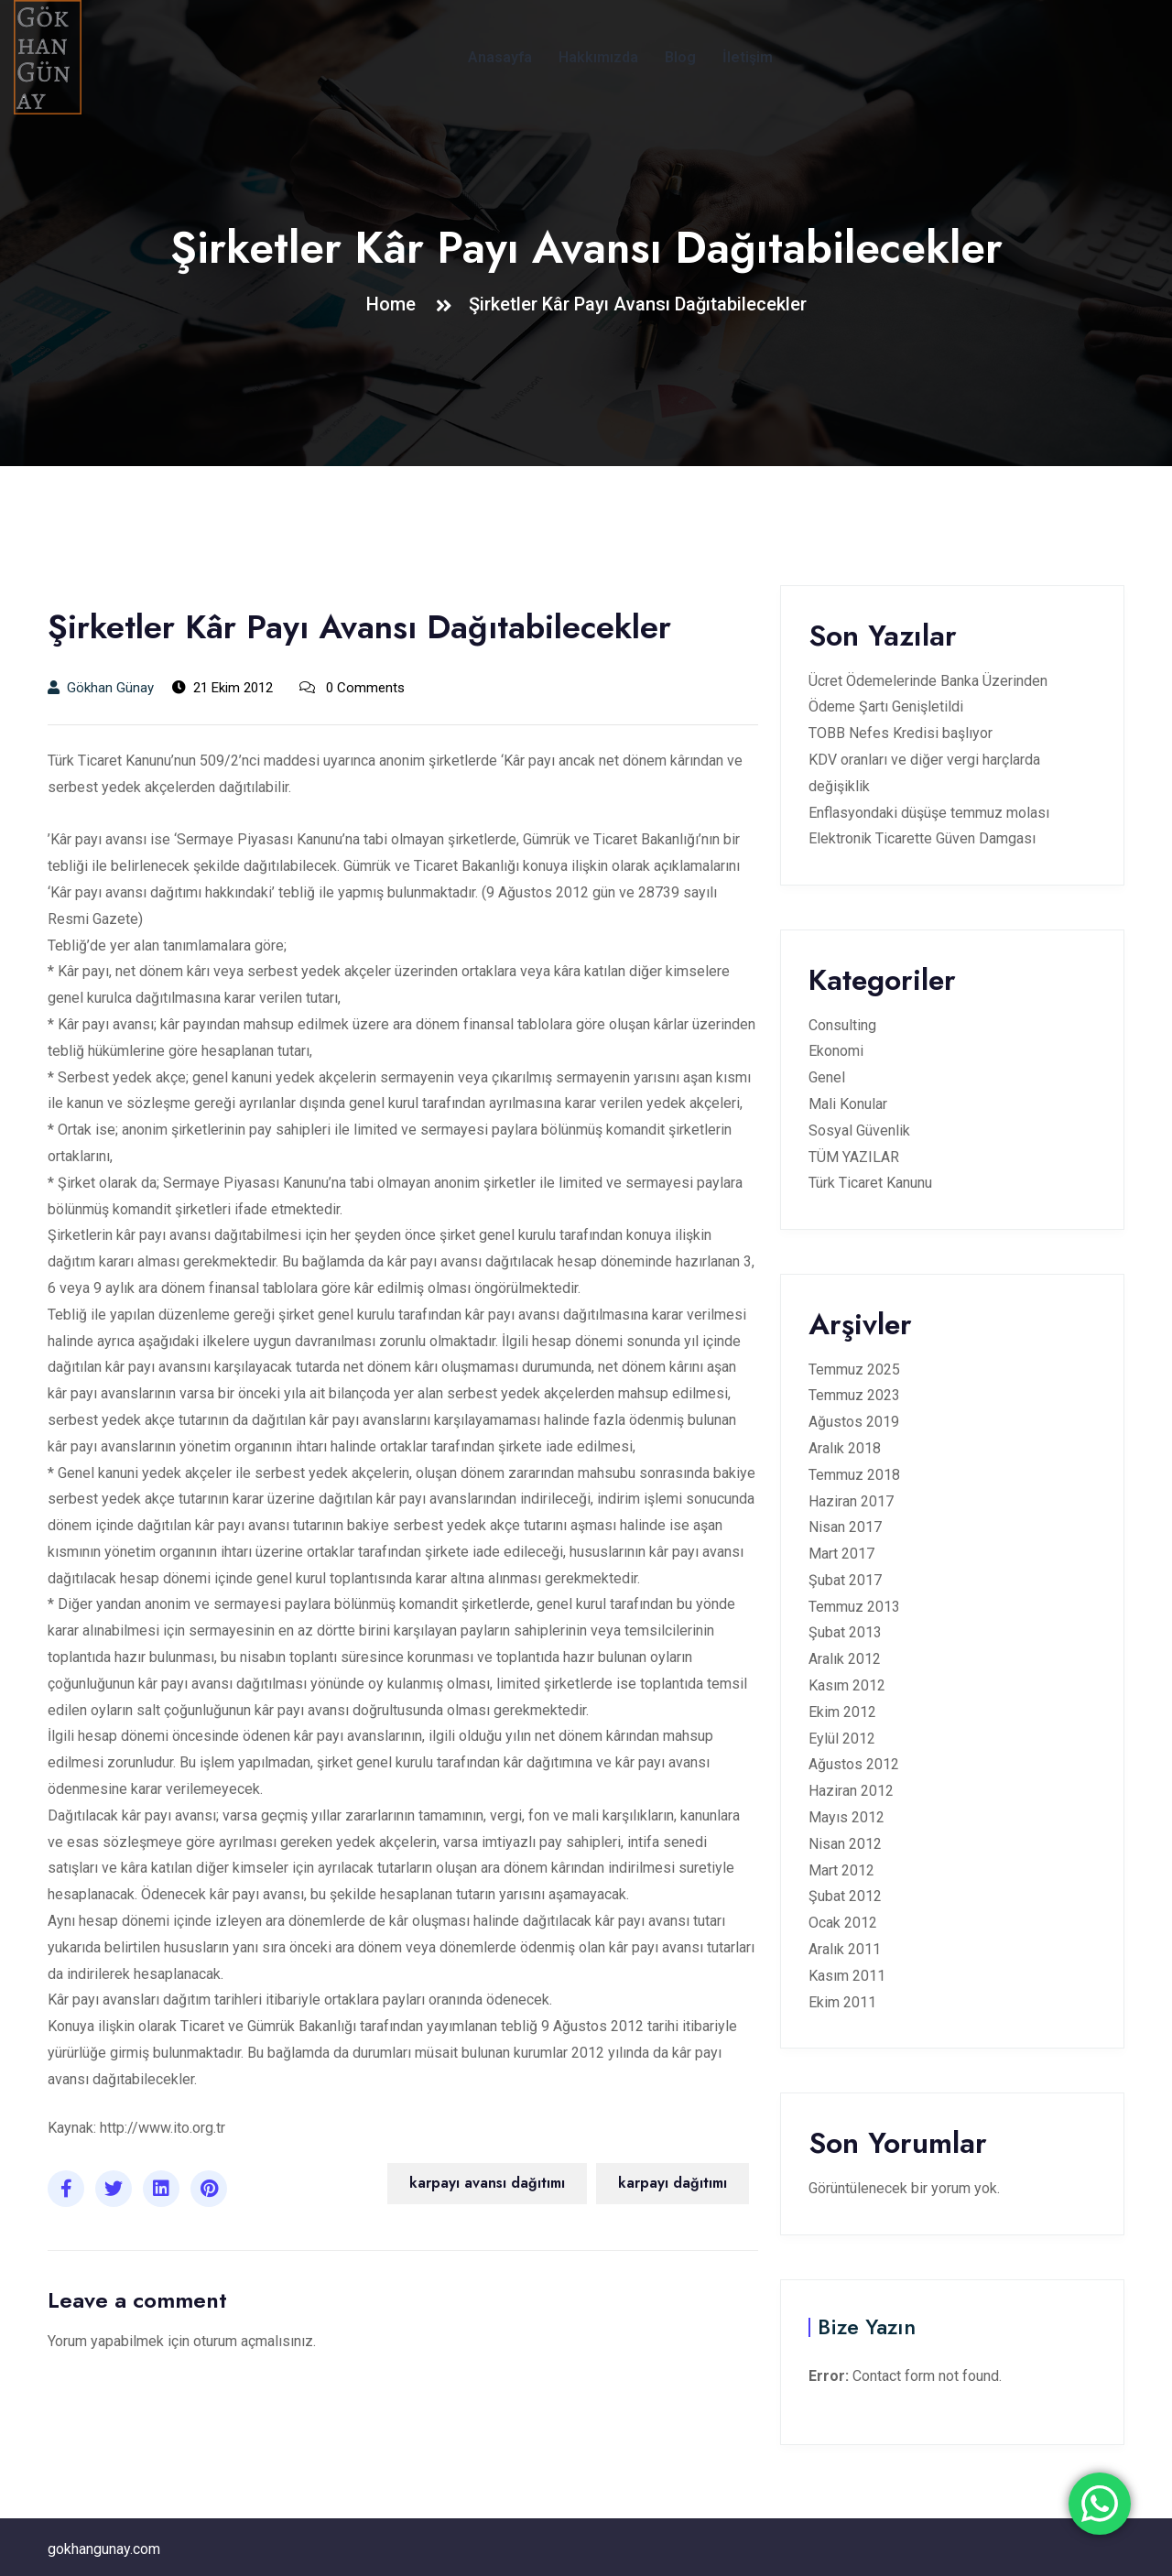  I want to click on Mart 2017, so click(841, 1553).